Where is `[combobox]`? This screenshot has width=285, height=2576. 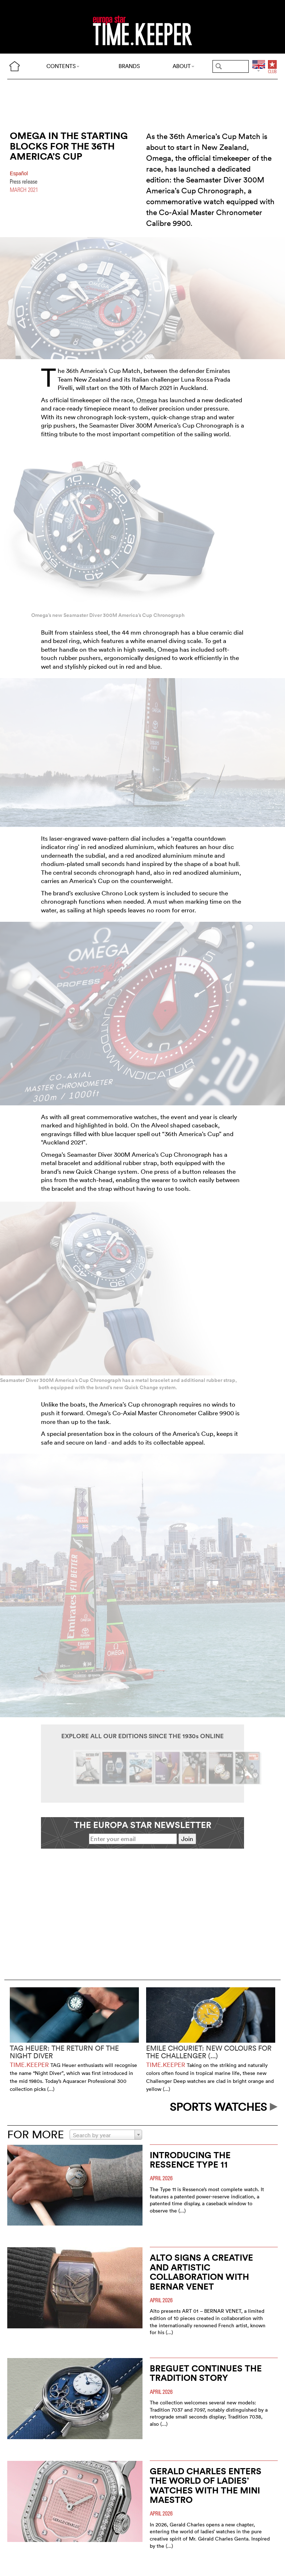
[combobox] is located at coordinates (106, 2135).